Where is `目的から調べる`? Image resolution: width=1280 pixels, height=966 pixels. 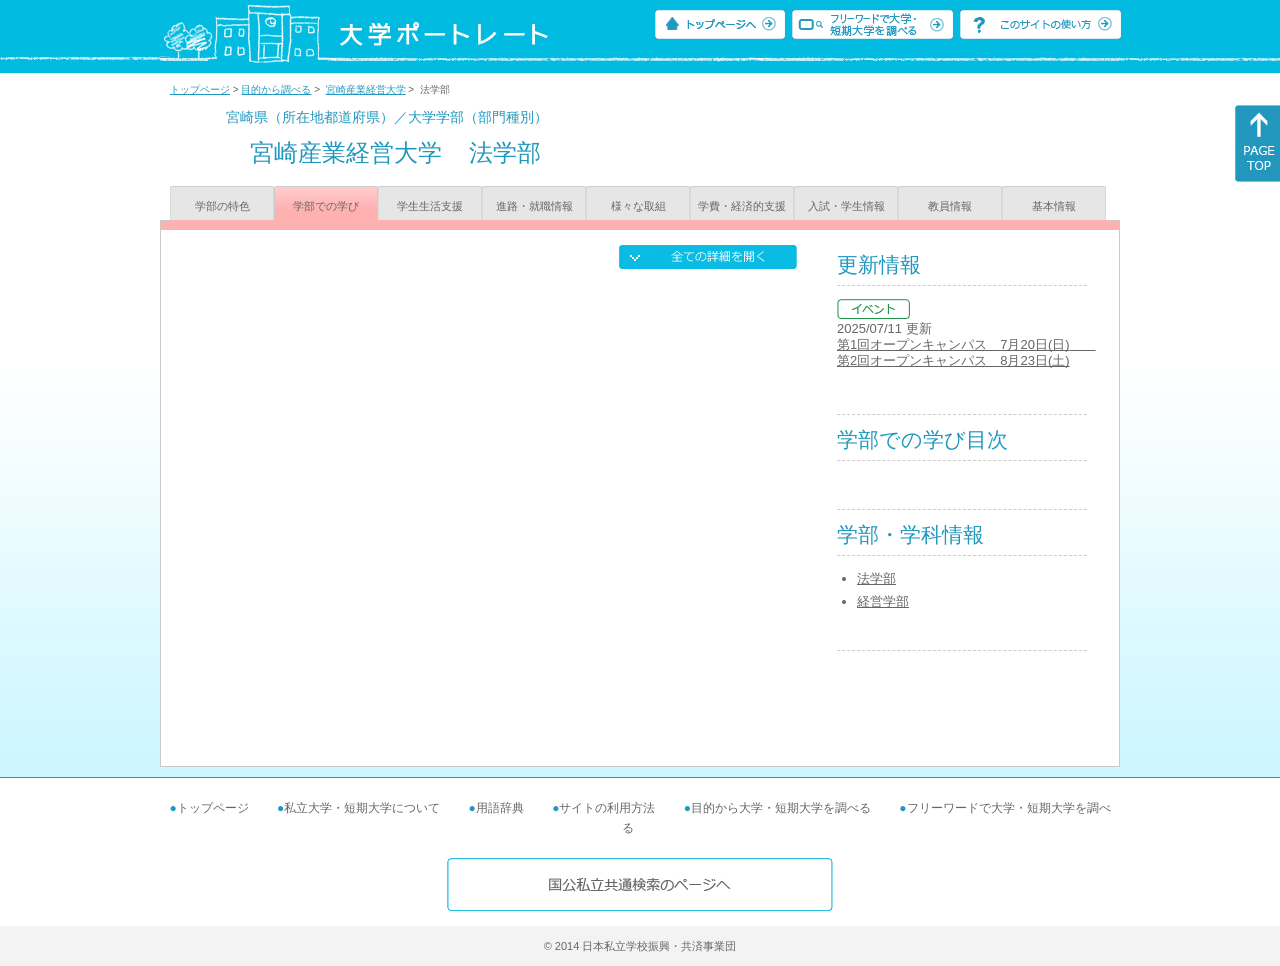 目的から調べる is located at coordinates (276, 89).